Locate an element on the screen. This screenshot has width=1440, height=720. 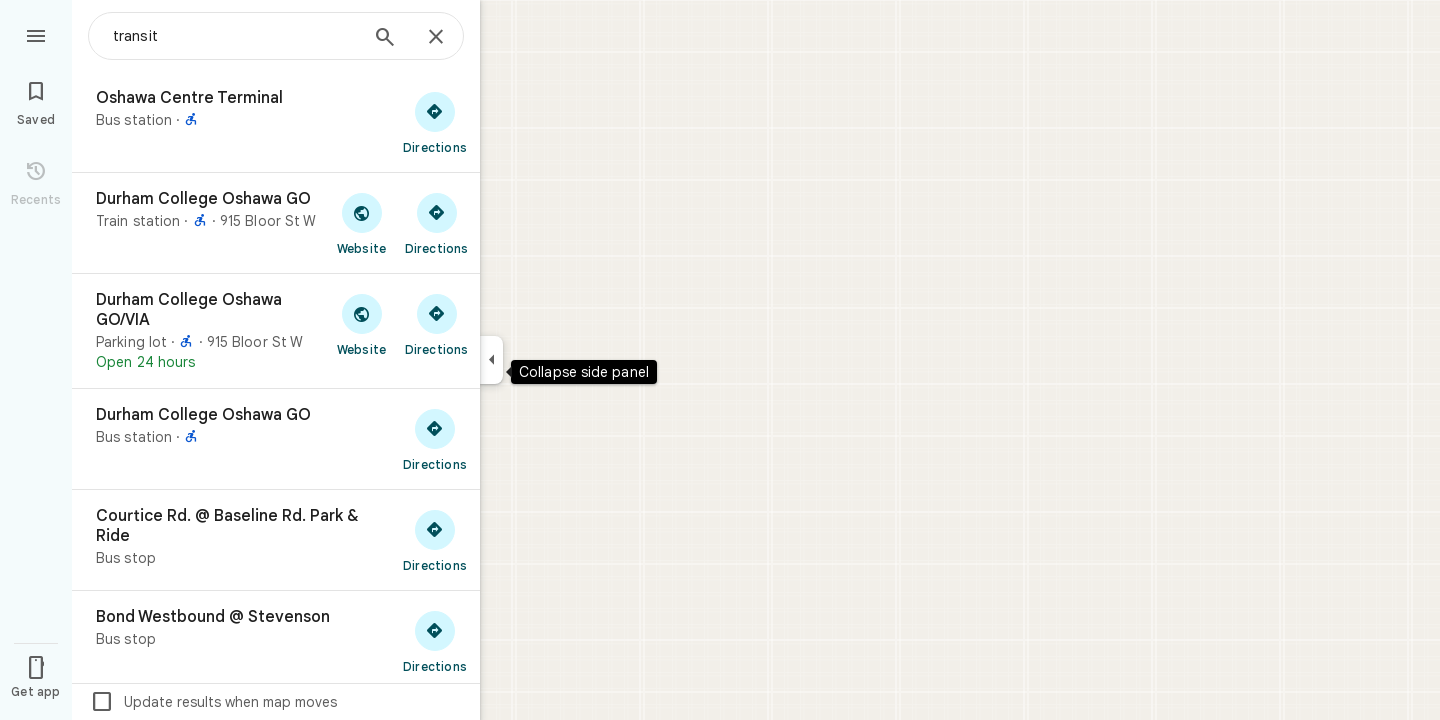
[Courtice Rd. @ Baseline Rd. Park & Ride] is located at coordinates (276, 540).